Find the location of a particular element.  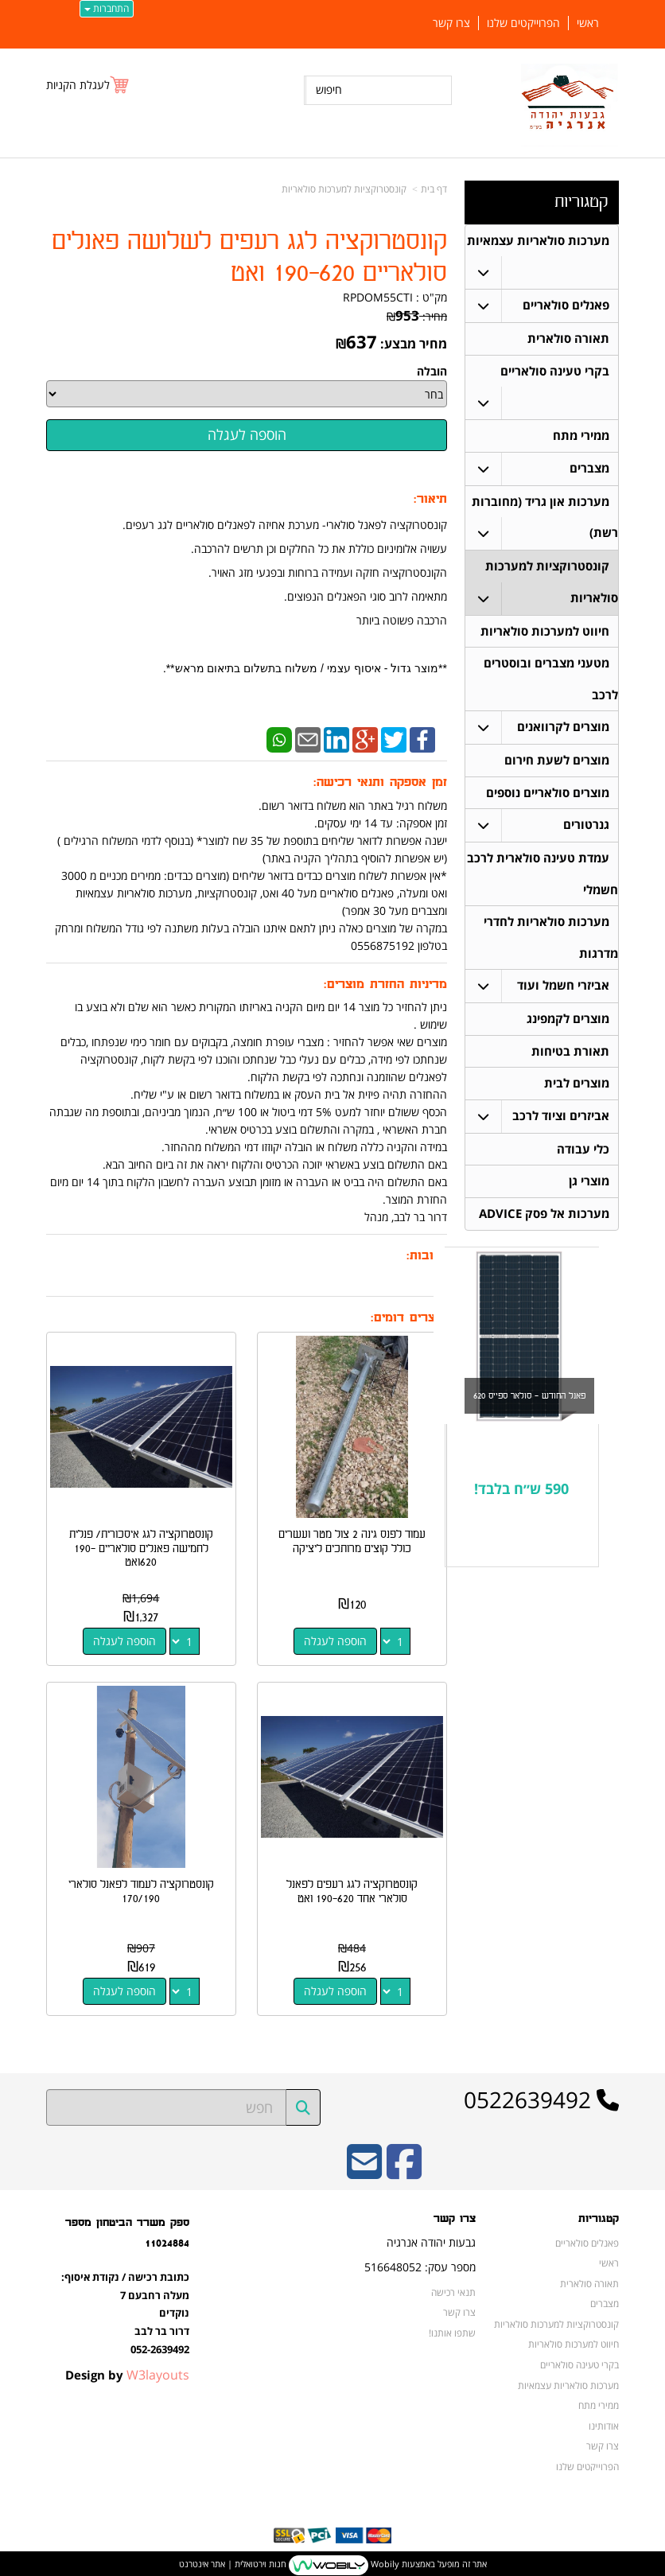

חנות וירטואלית | אתר אינטרנט is located at coordinates (232, 2560).